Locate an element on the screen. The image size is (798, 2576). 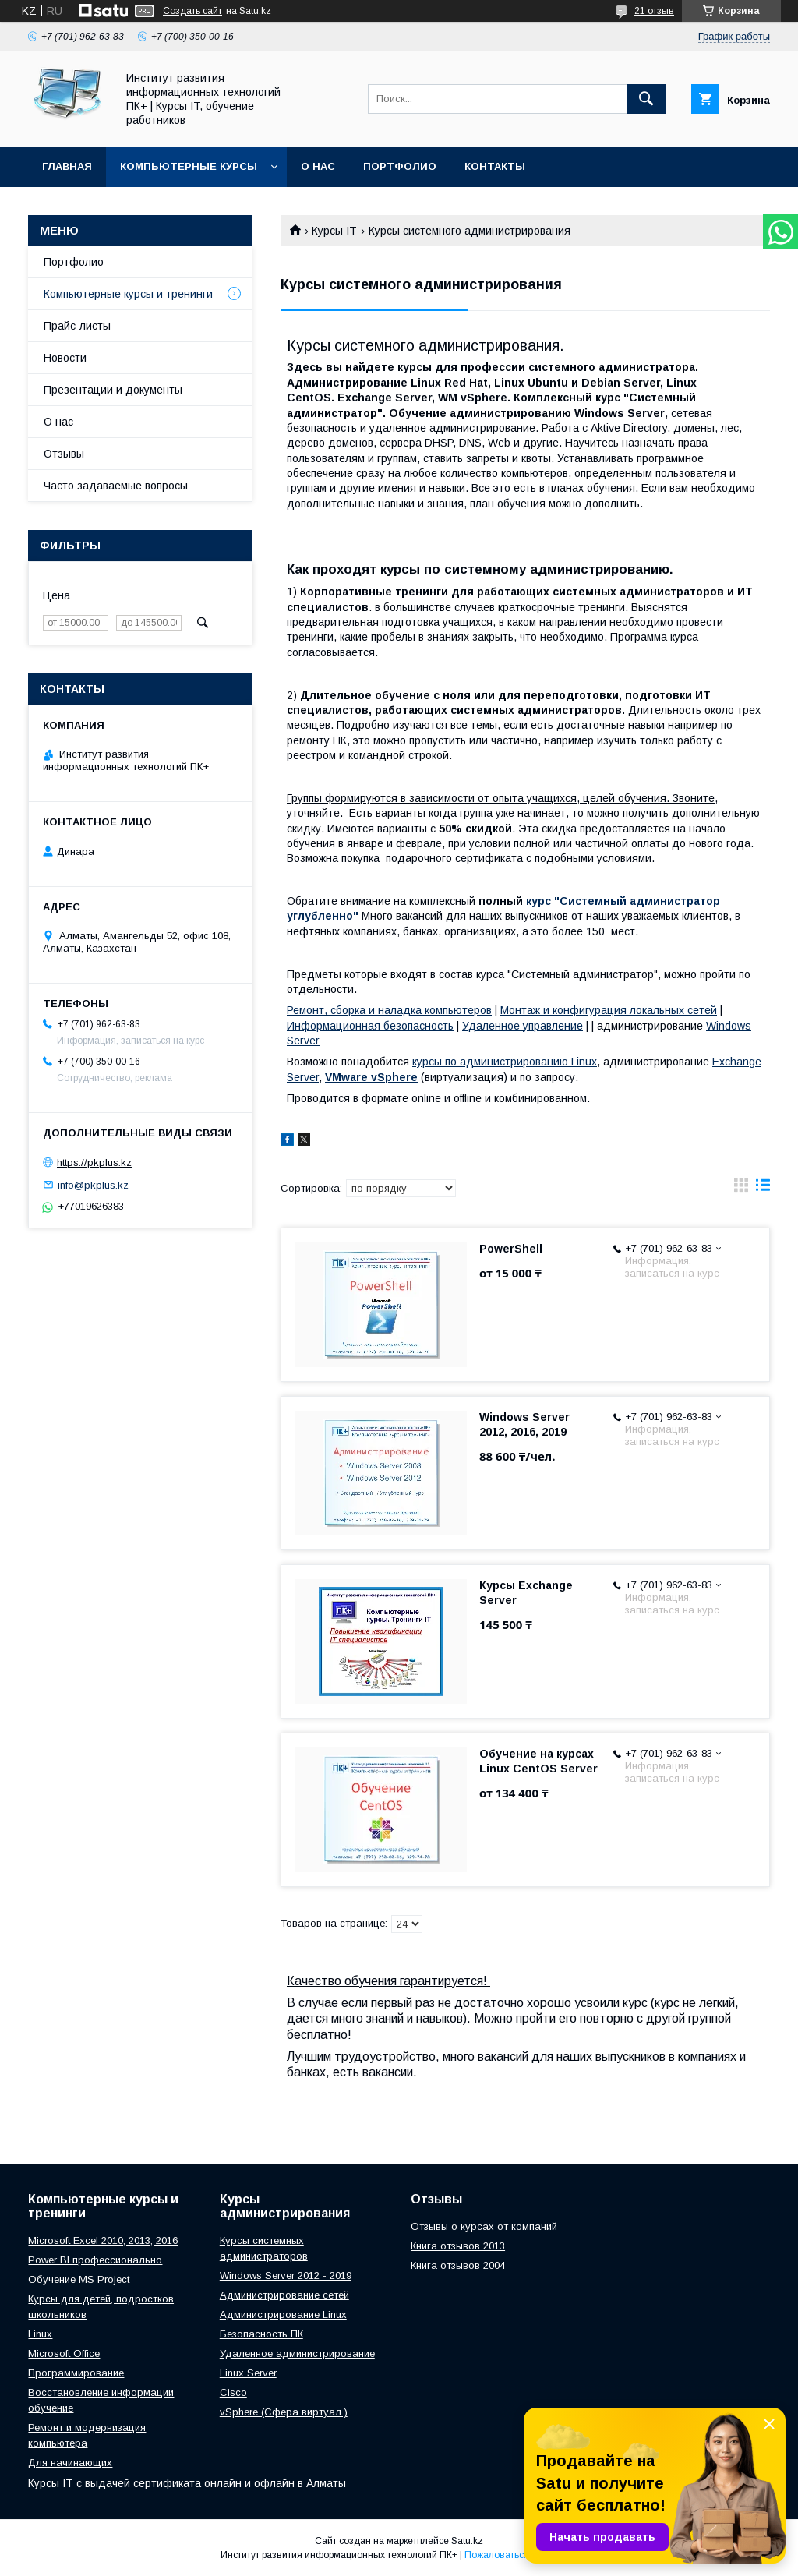
Power BI профессионально is located at coordinates (95, 2260).